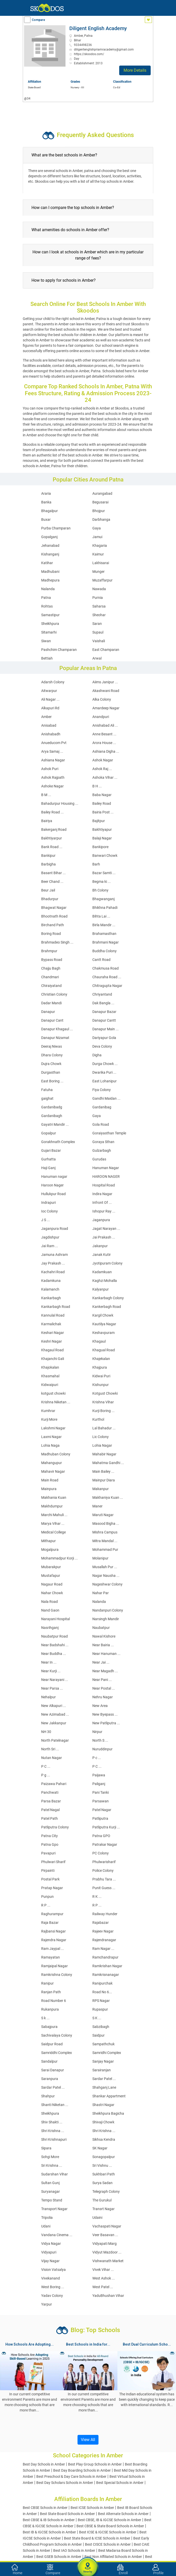 This screenshot has width=176, height=2576. Describe the element at coordinates (102, 493) in the screenshot. I see `Aurangabad` at that location.